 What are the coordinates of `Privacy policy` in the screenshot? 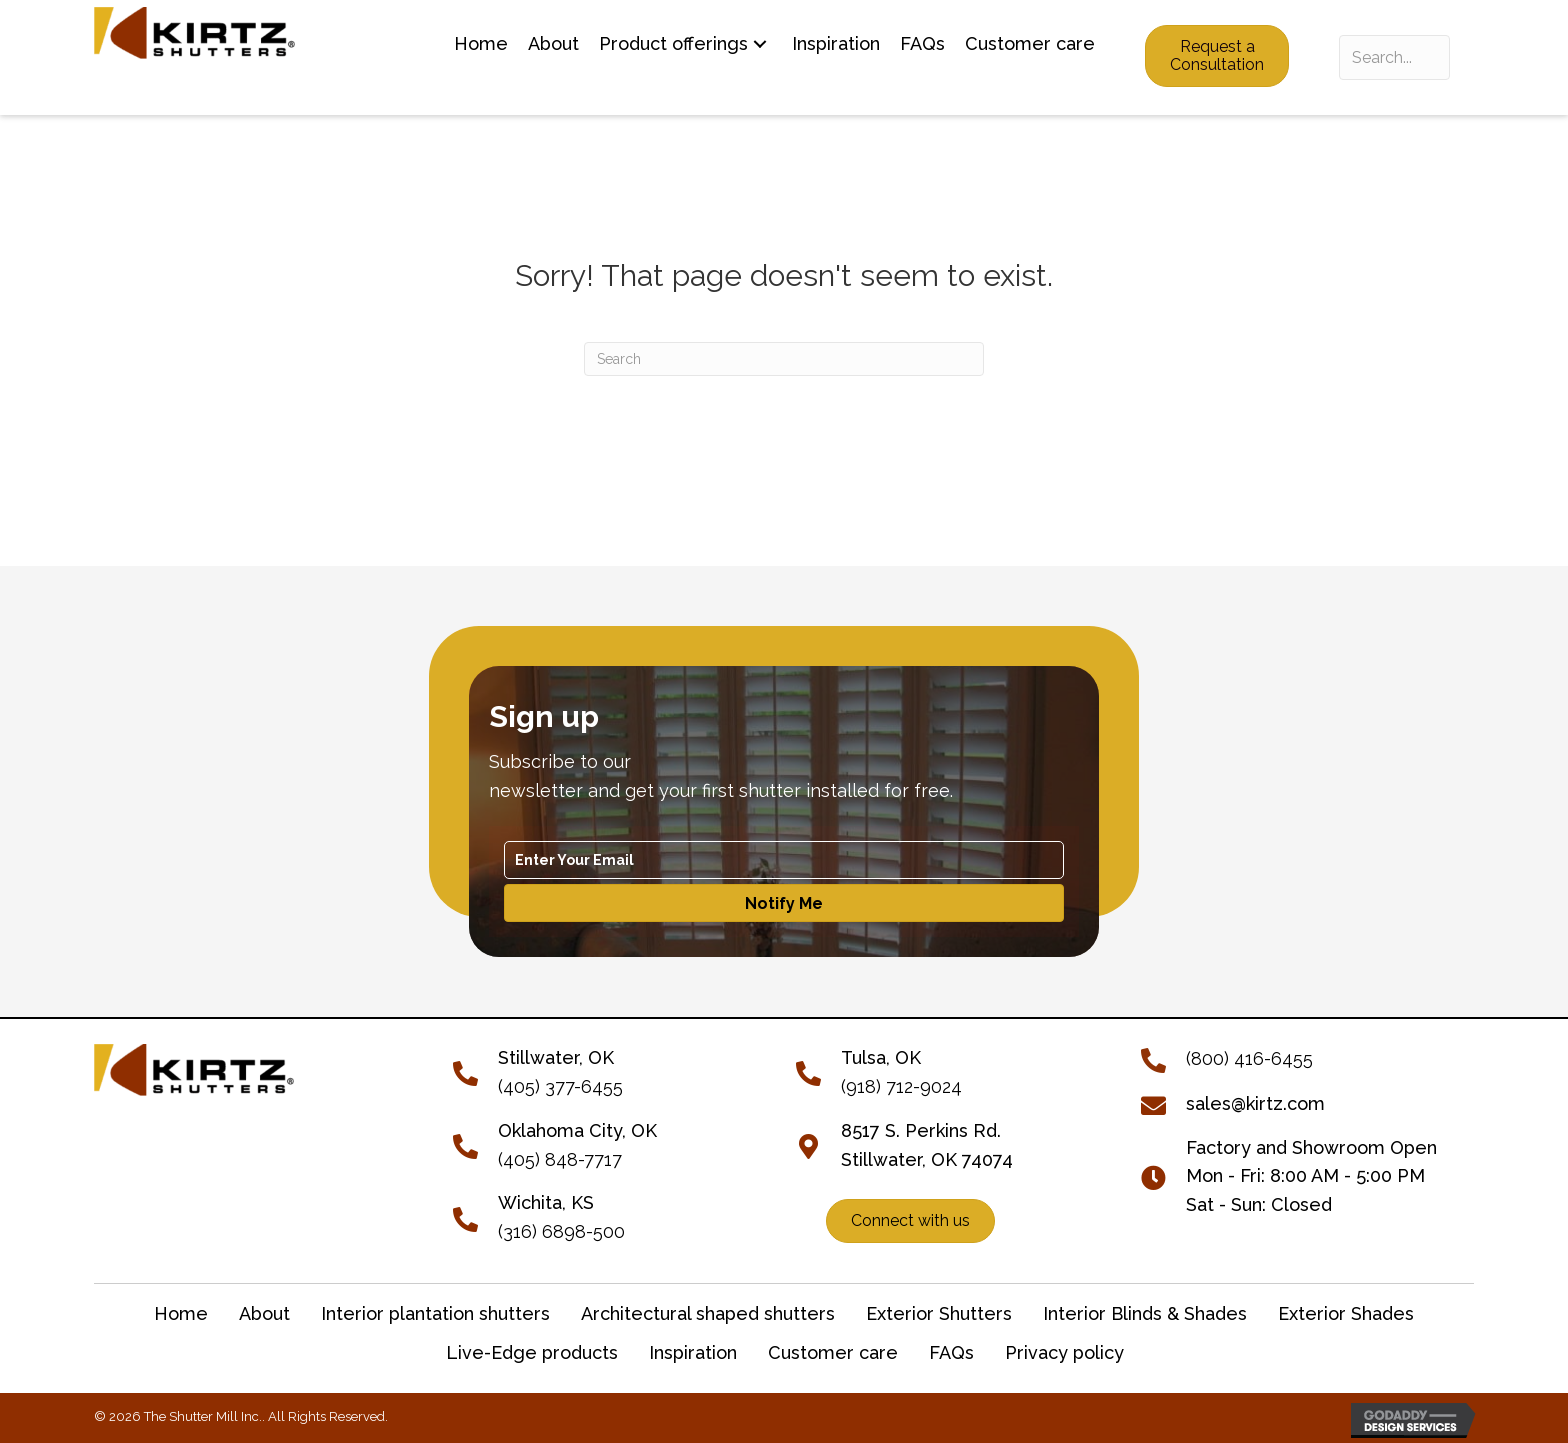 It's located at (1064, 1352).